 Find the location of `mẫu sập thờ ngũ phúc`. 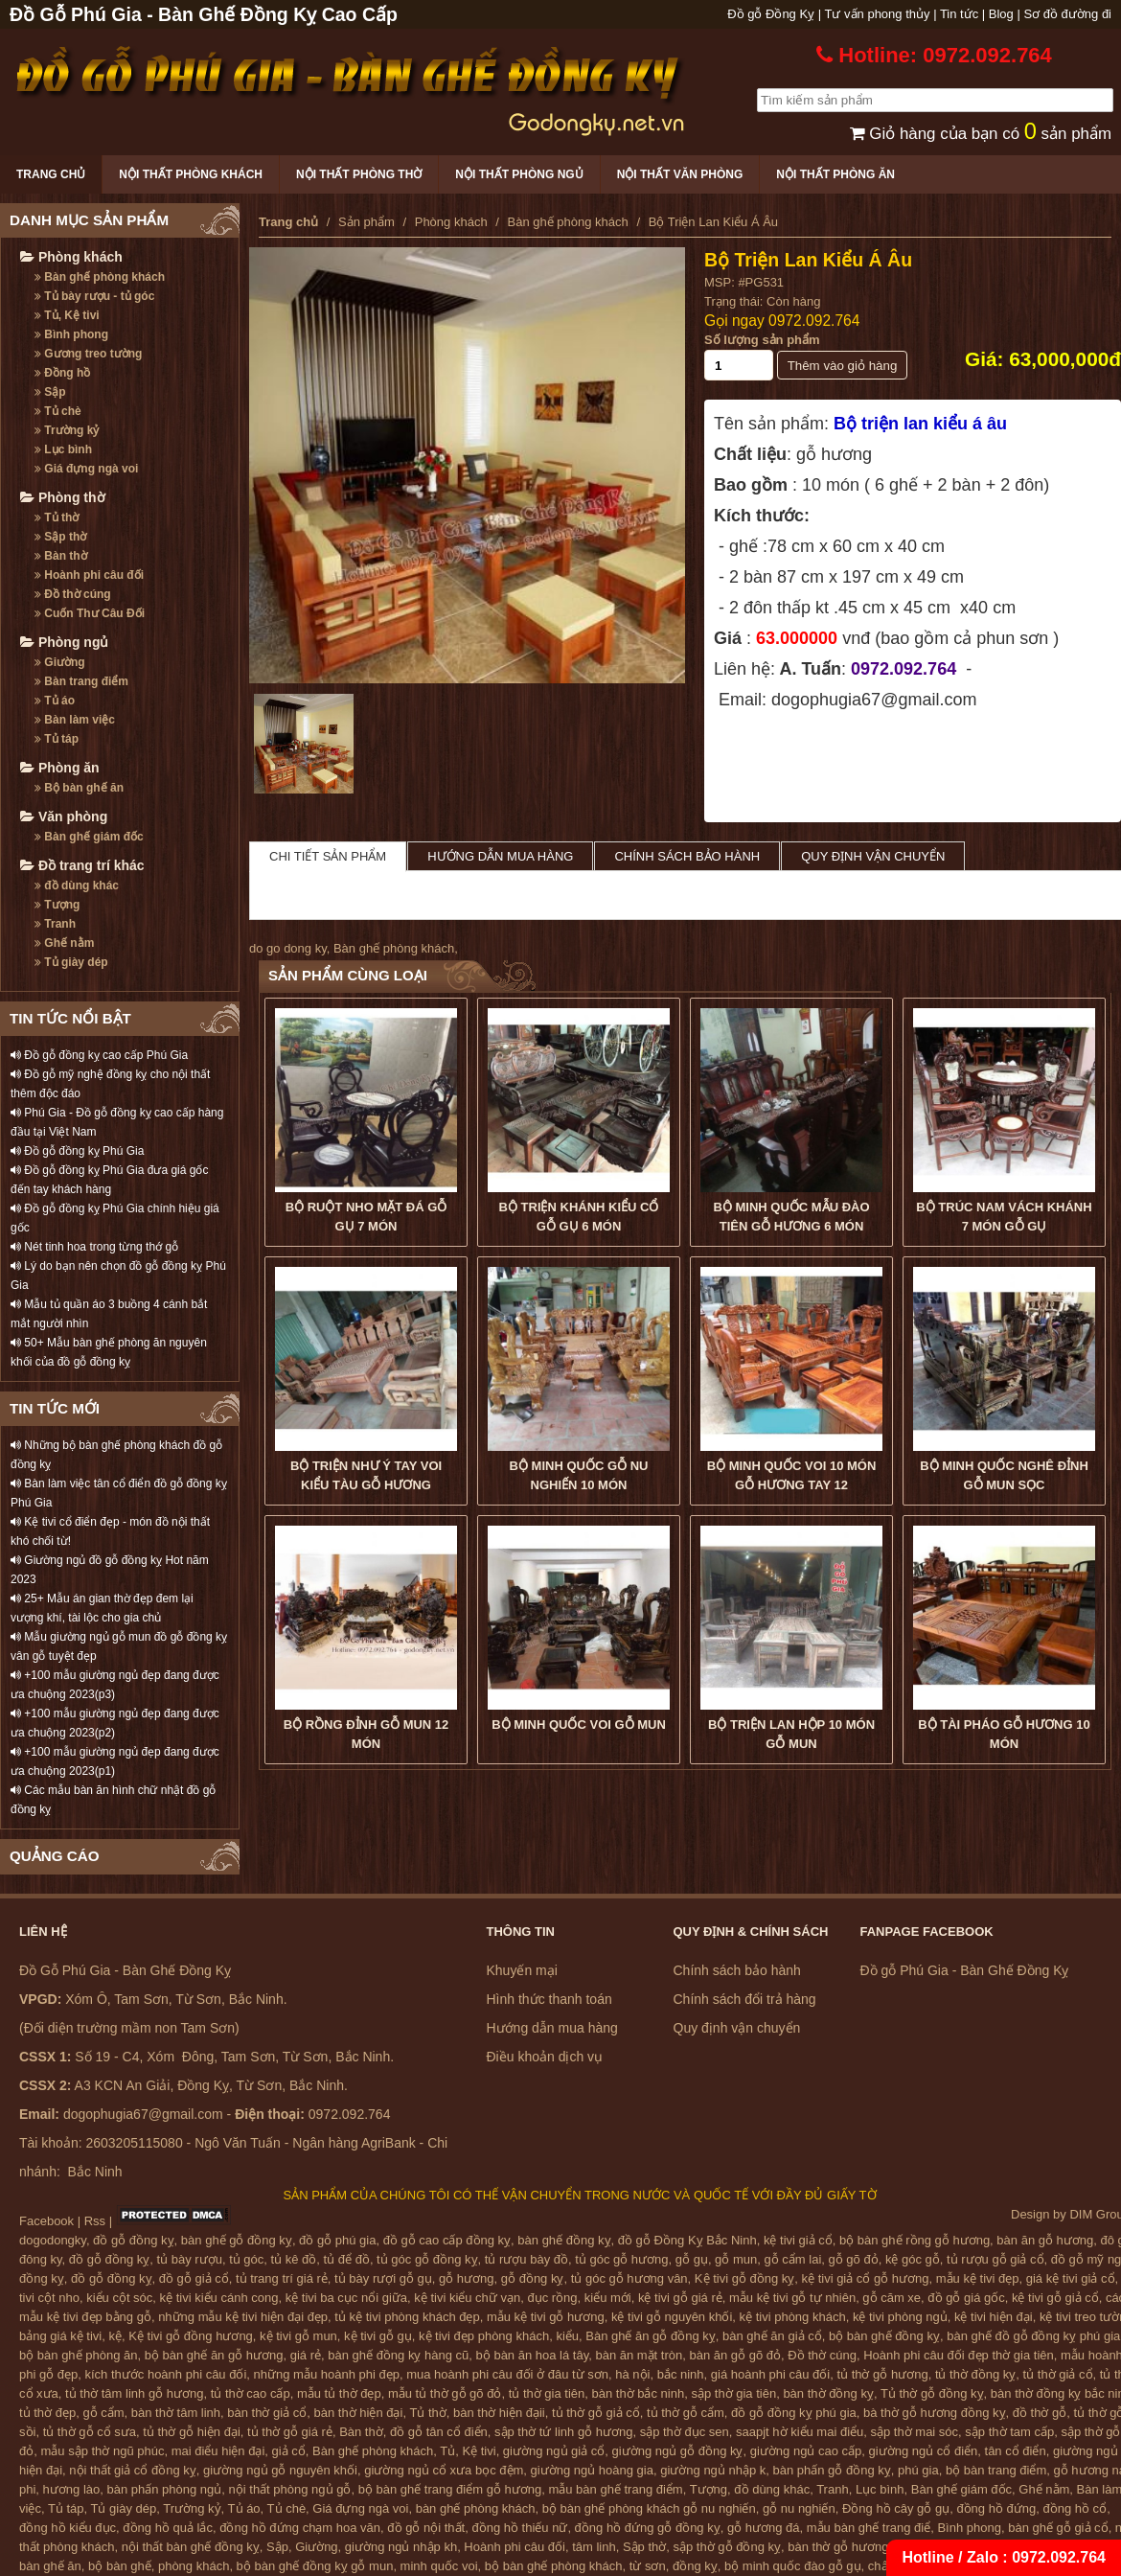

mẫu sập thờ ngũ phúc is located at coordinates (102, 2451).